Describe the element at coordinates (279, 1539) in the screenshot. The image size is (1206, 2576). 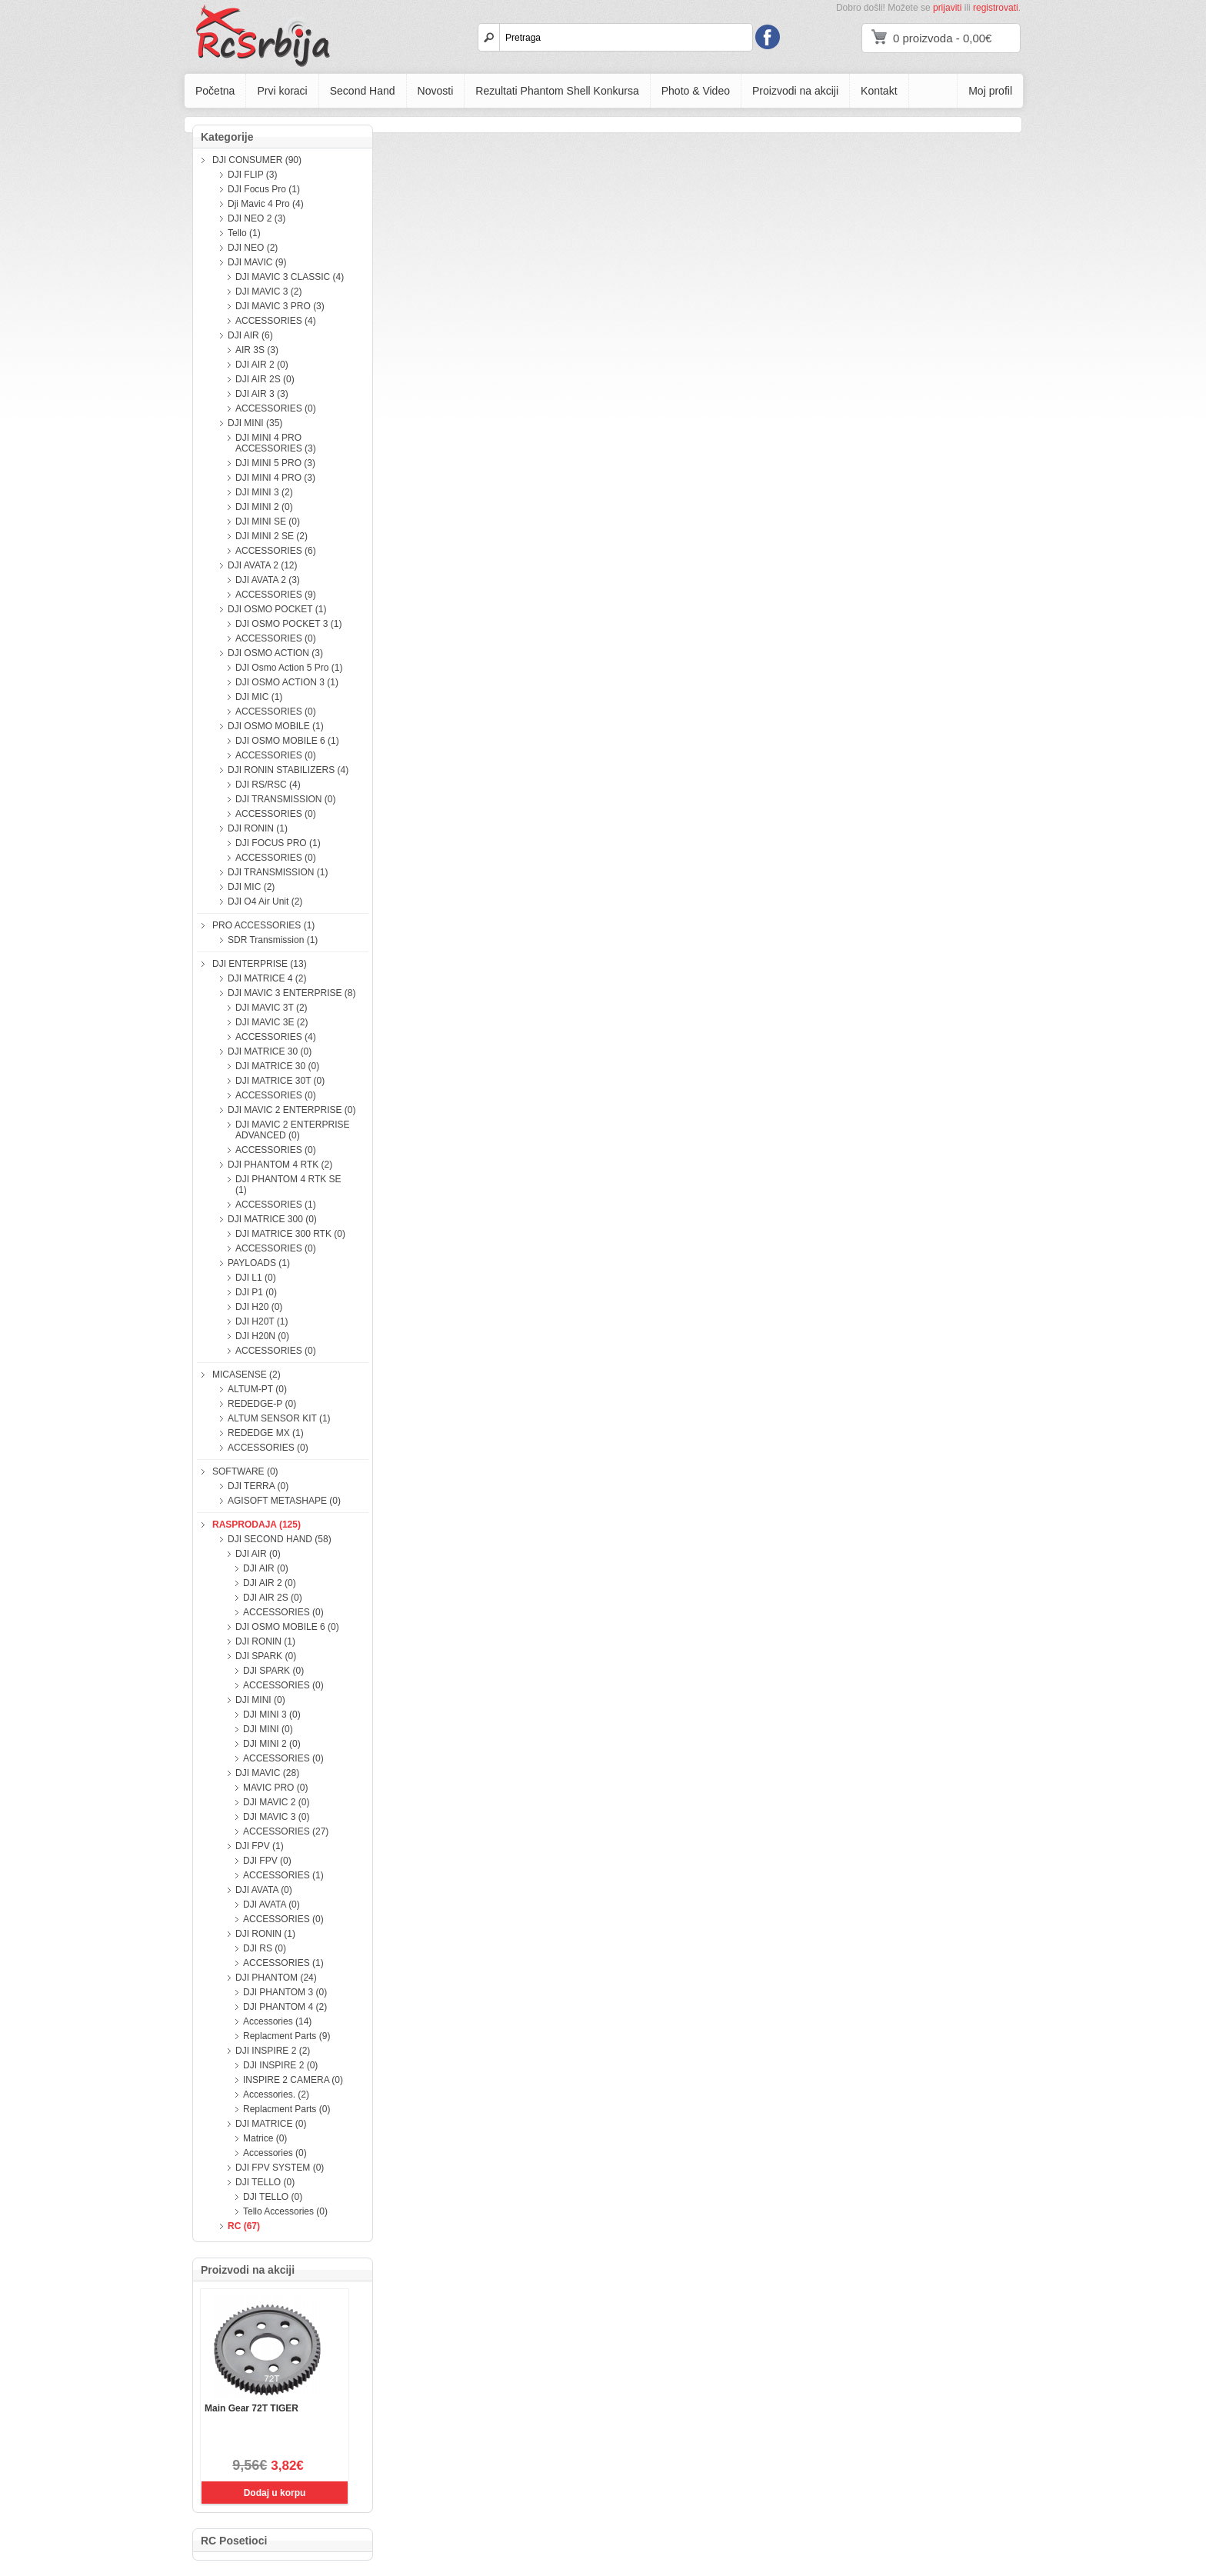
I see `DJI SECOND HAND (58)` at that location.